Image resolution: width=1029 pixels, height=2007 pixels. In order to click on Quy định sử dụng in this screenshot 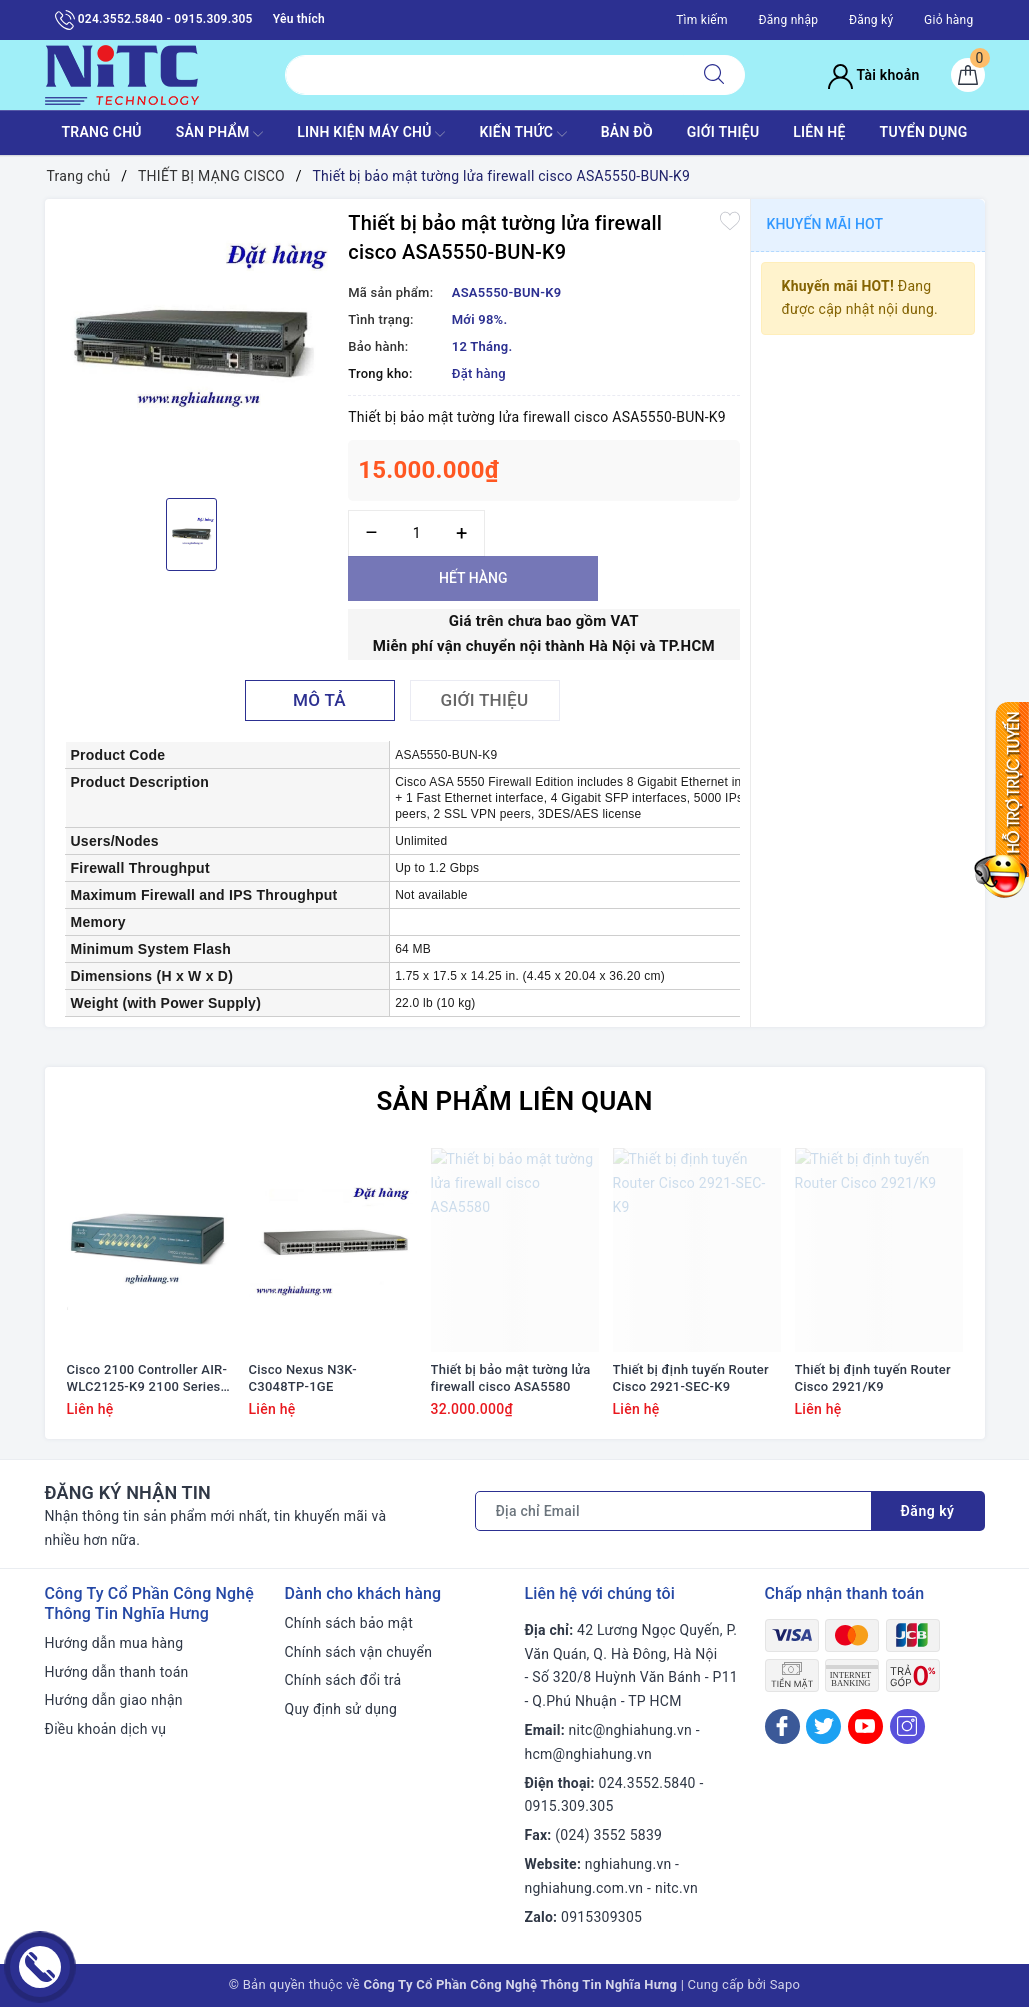, I will do `click(341, 1709)`.